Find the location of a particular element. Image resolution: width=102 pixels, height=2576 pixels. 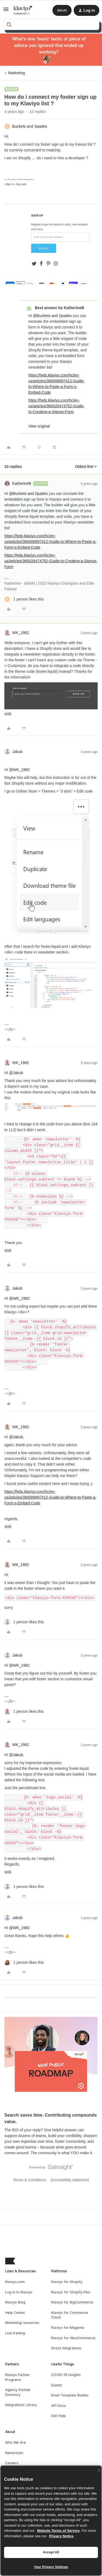

API Docs is located at coordinates (58, 2406).